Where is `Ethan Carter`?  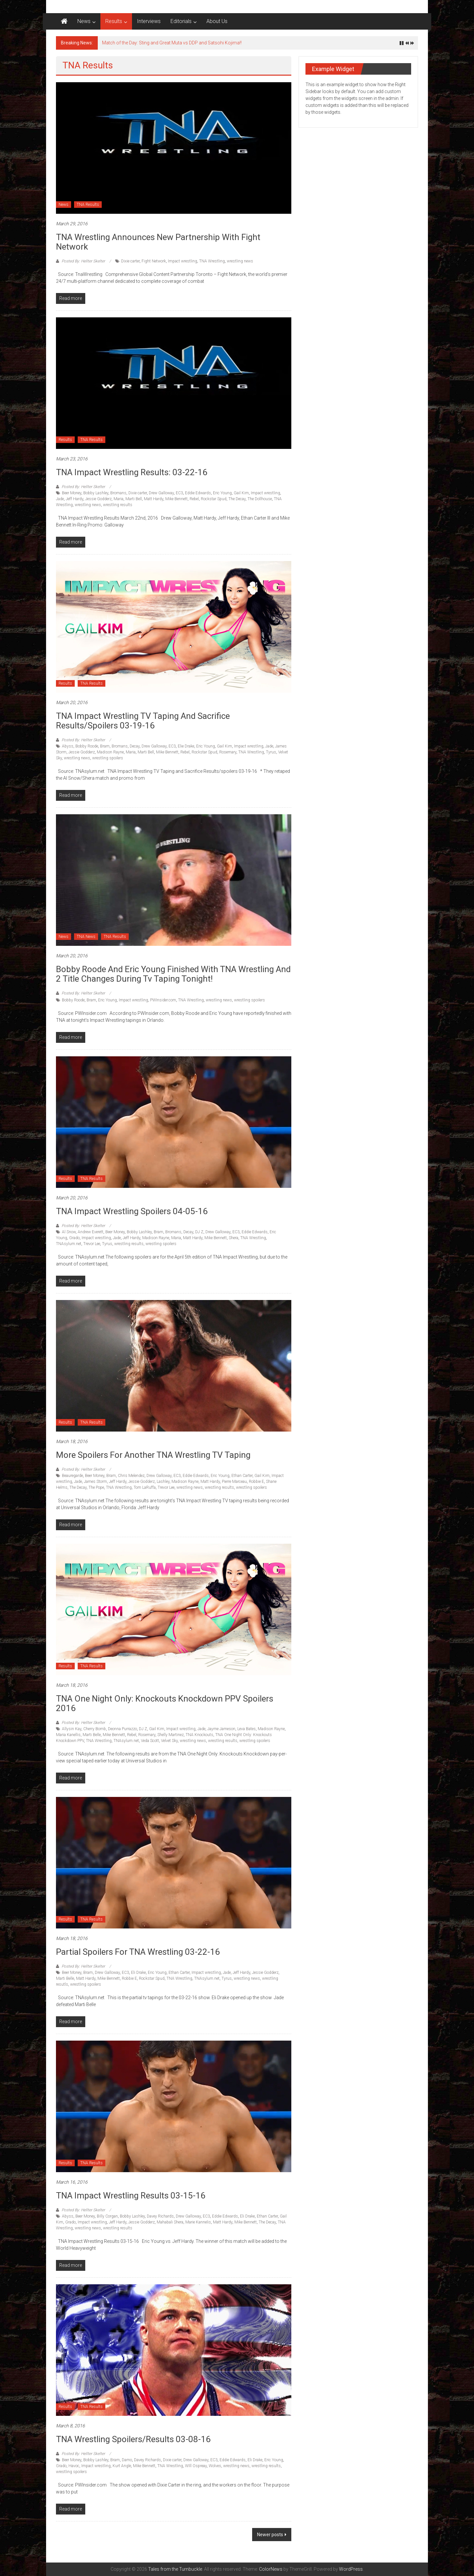 Ethan Carter is located at coordinates (241, 1475).